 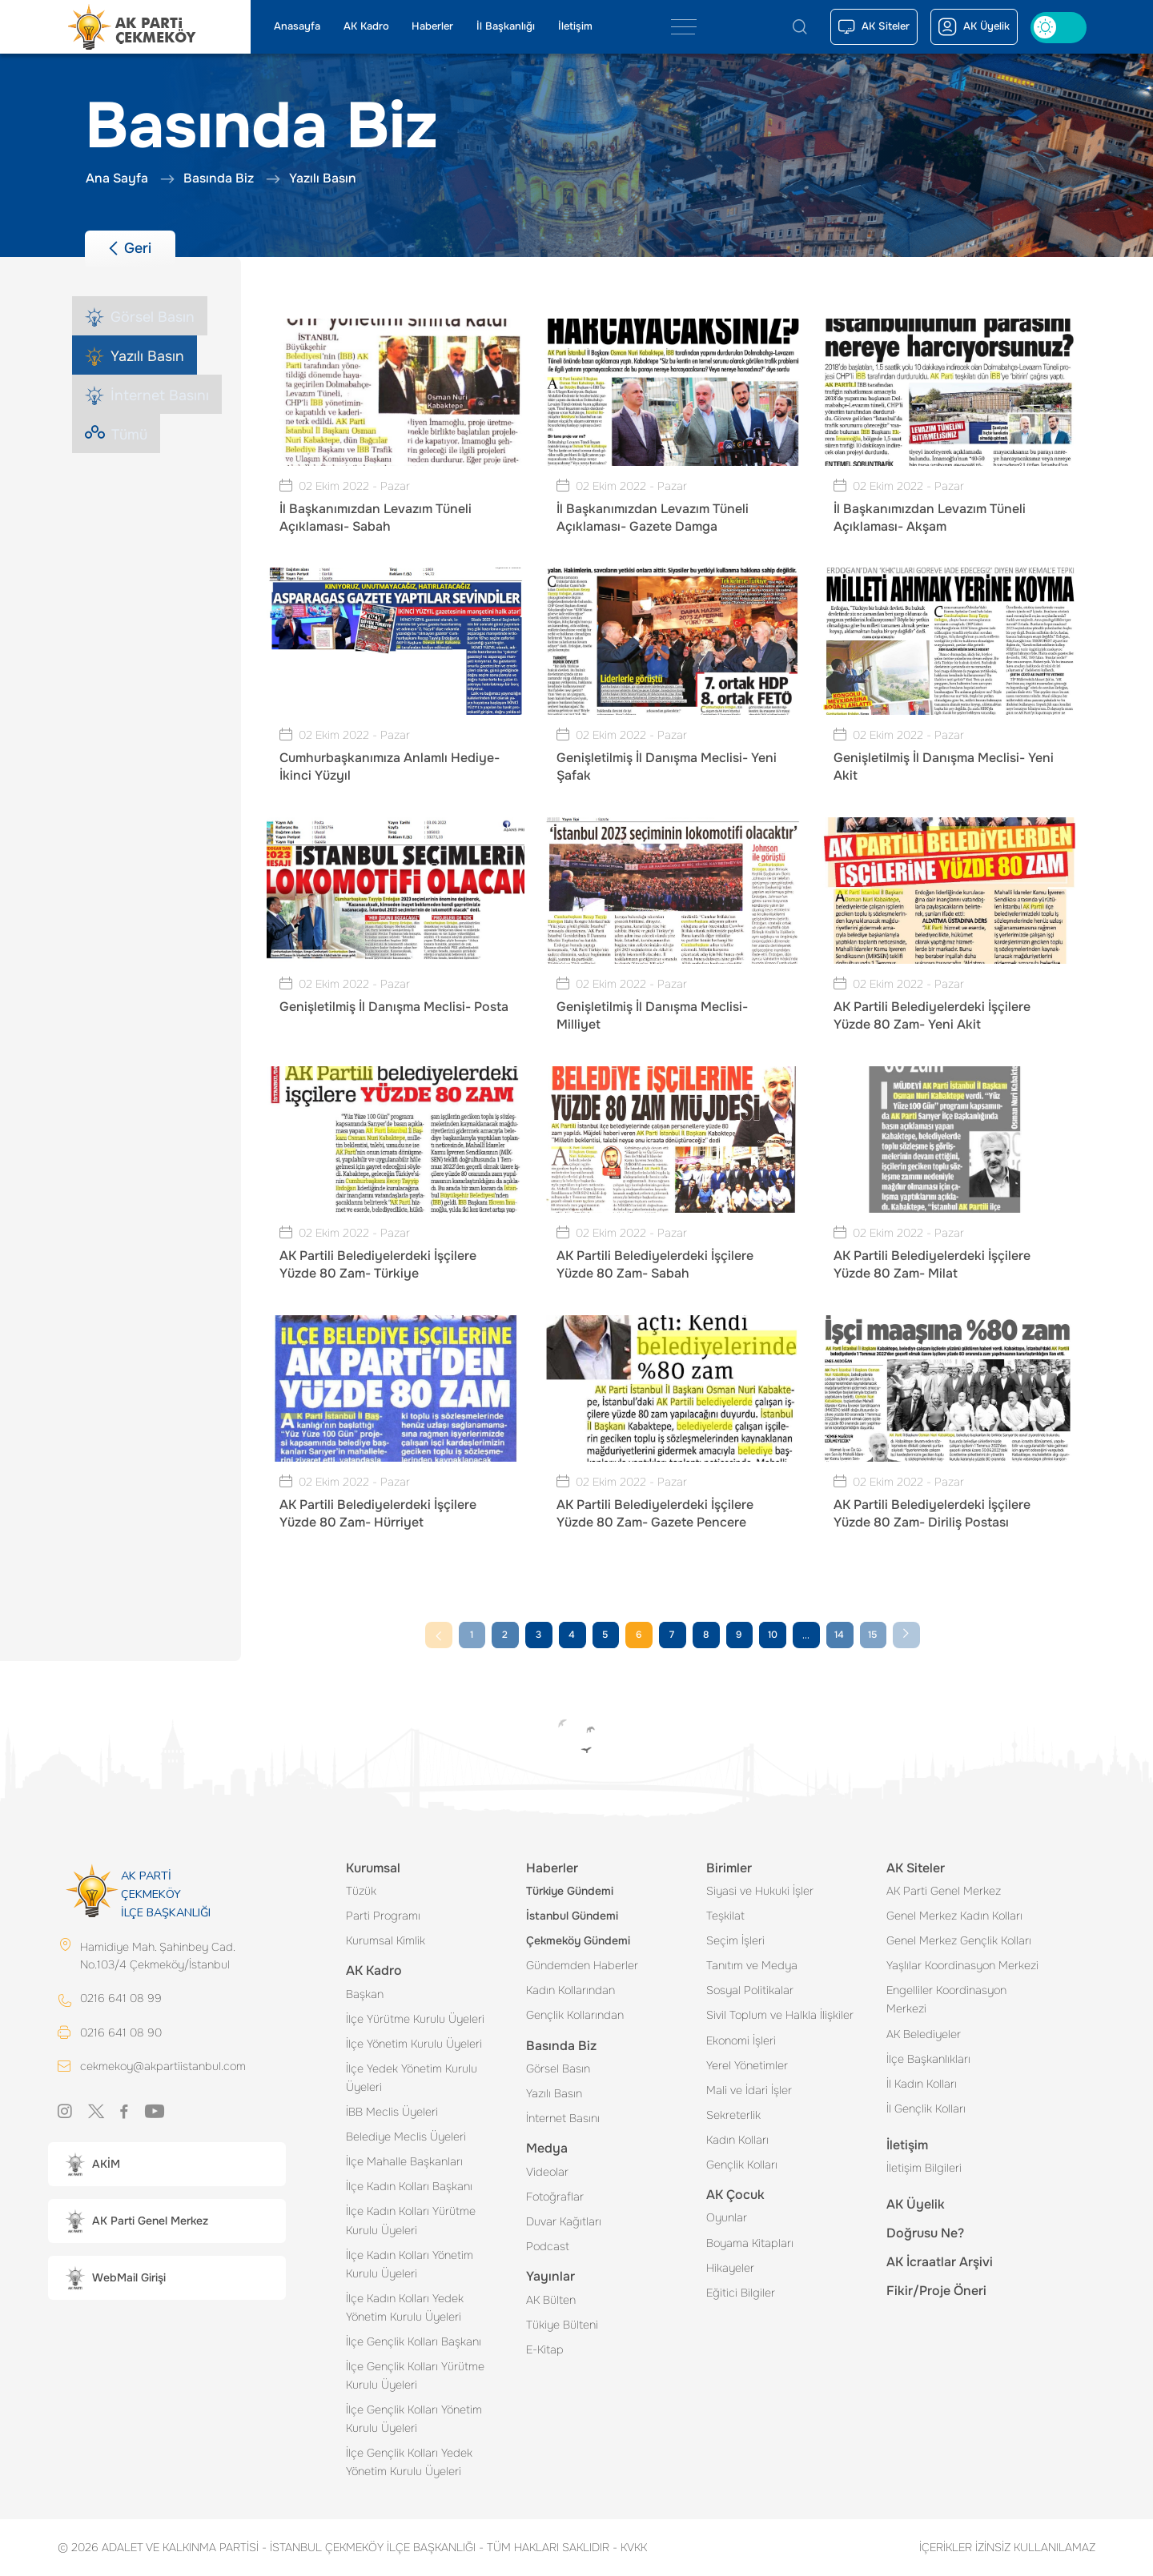 I want to click on 14, so click(x=839, y=1634).